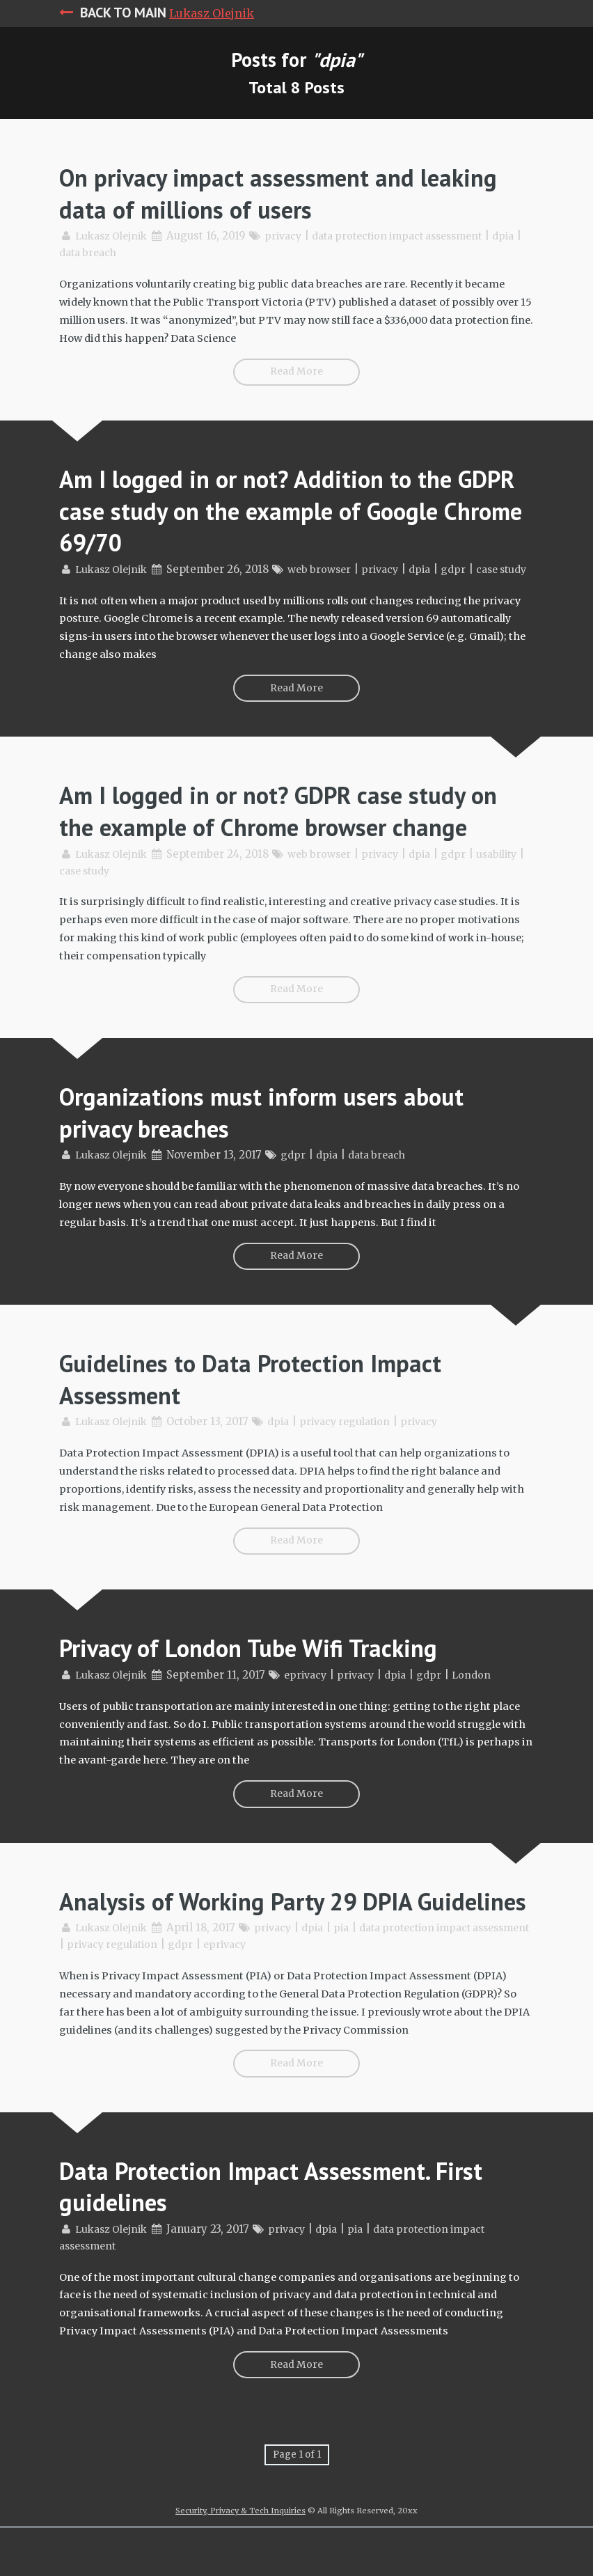  What do you see at coordinates (273, 506) in the screenshot?
I see `Am I logged in or not? Addition to the GDPR case study on the example of Google Chrome 69/70` at bounding box center [273, 506].